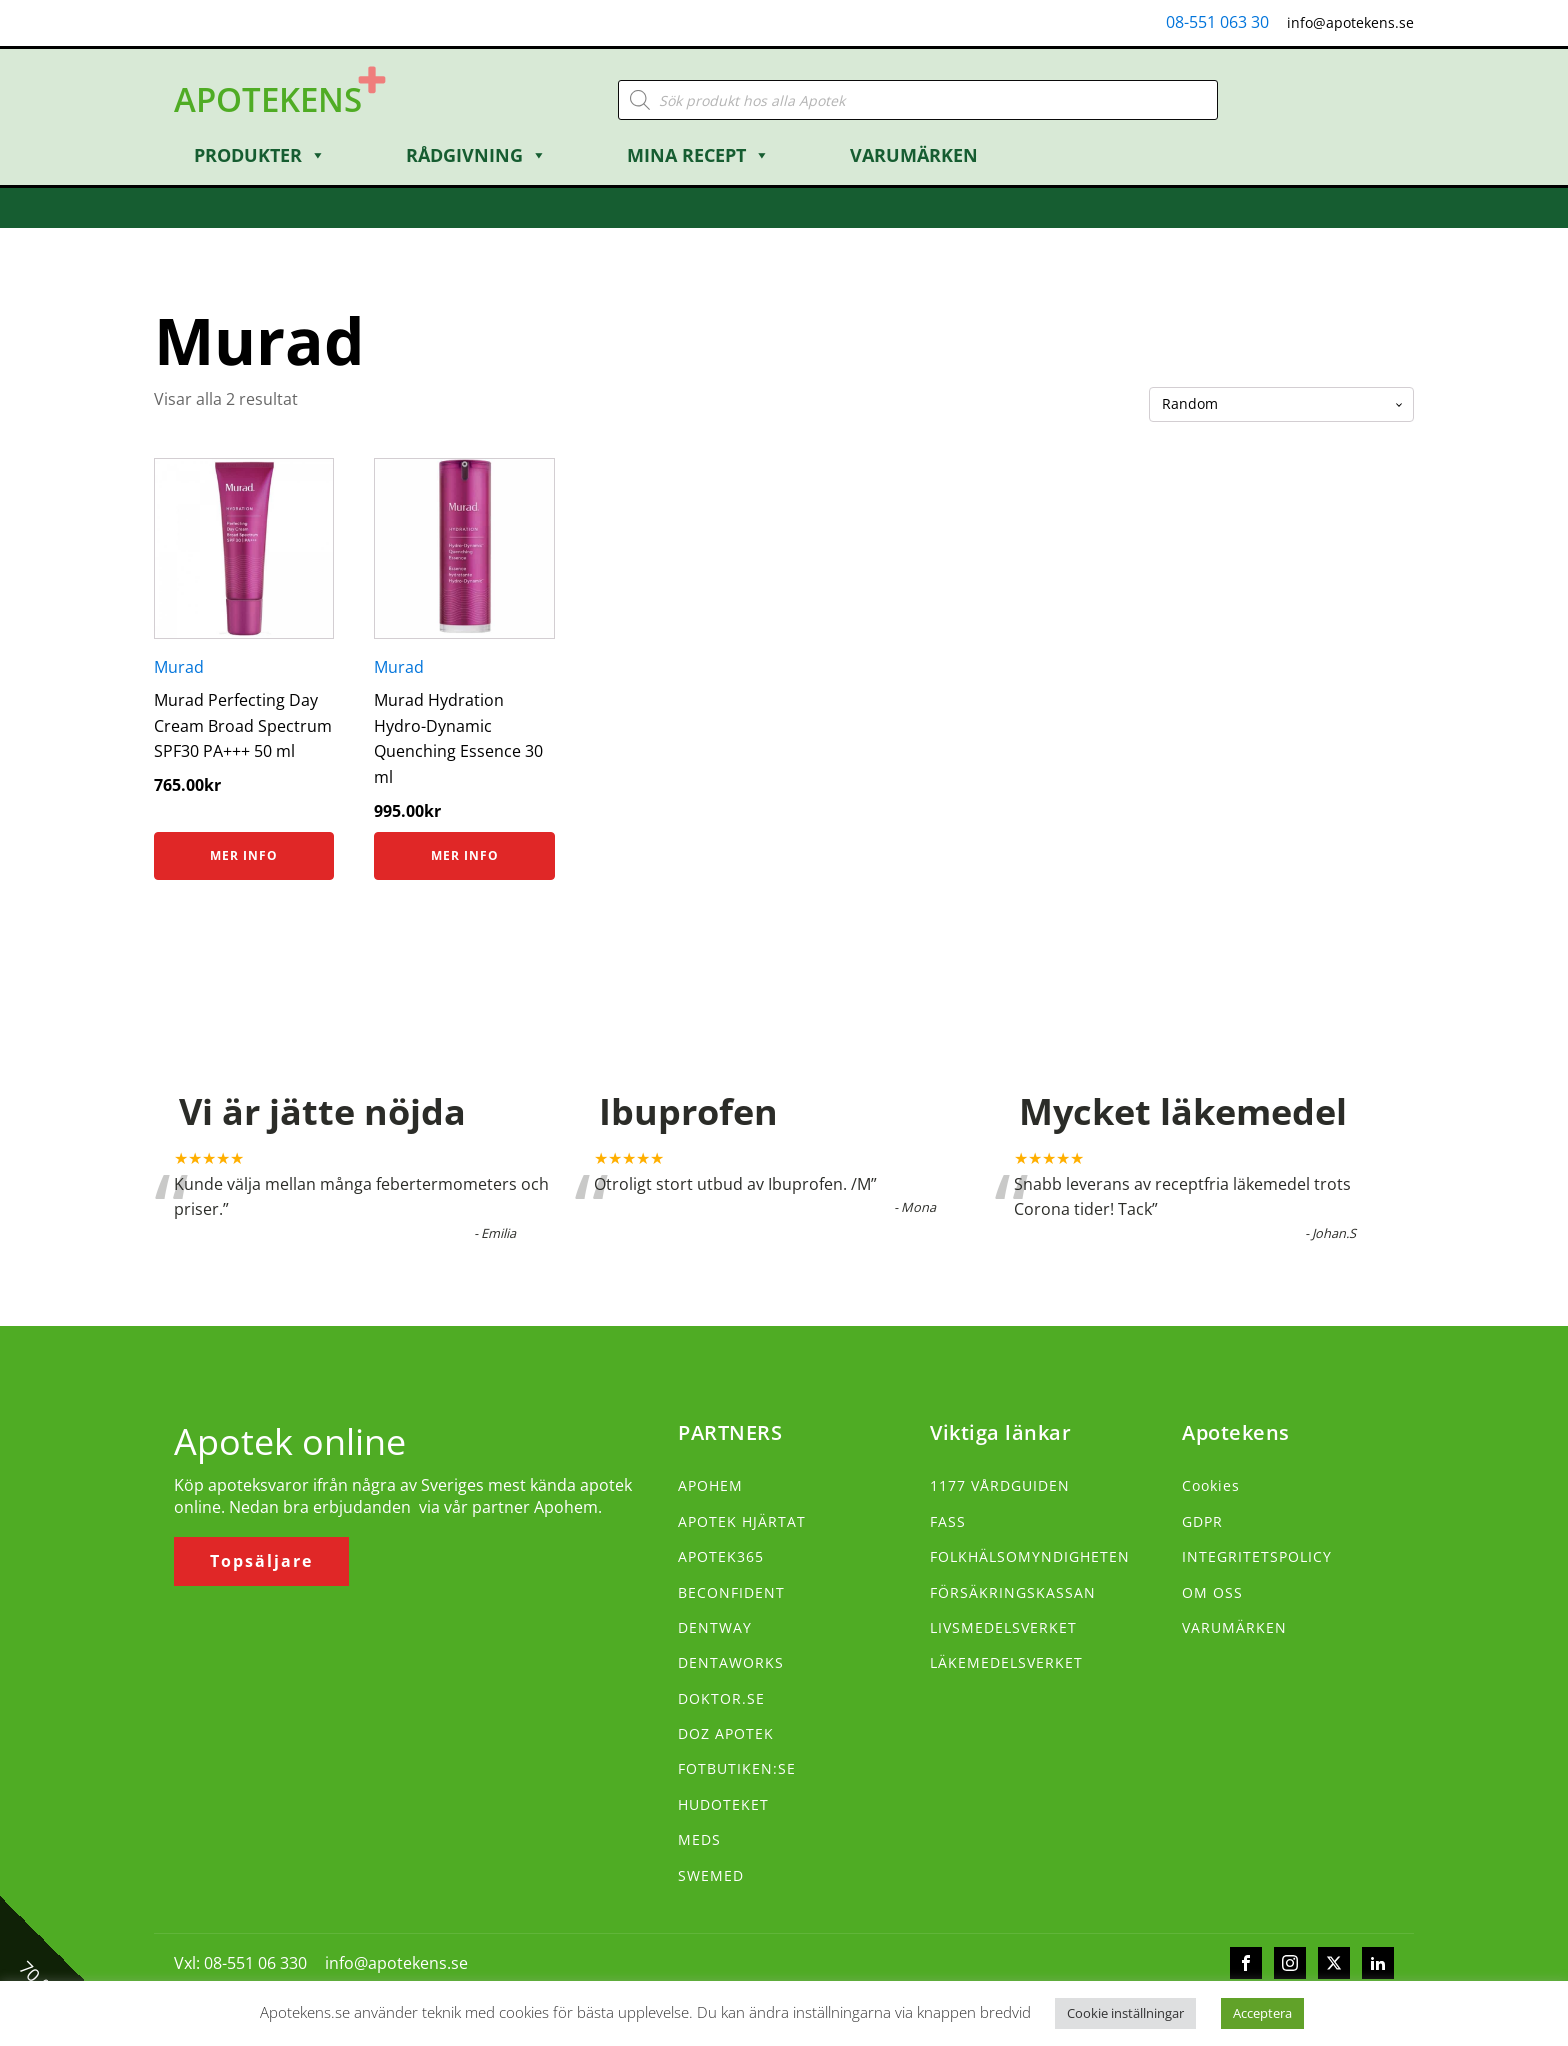 This screenshot has height=2046, width=1568. Describe the element at coordinates (1211, 1485) in the screenshot. I see `Cookies` at that location.